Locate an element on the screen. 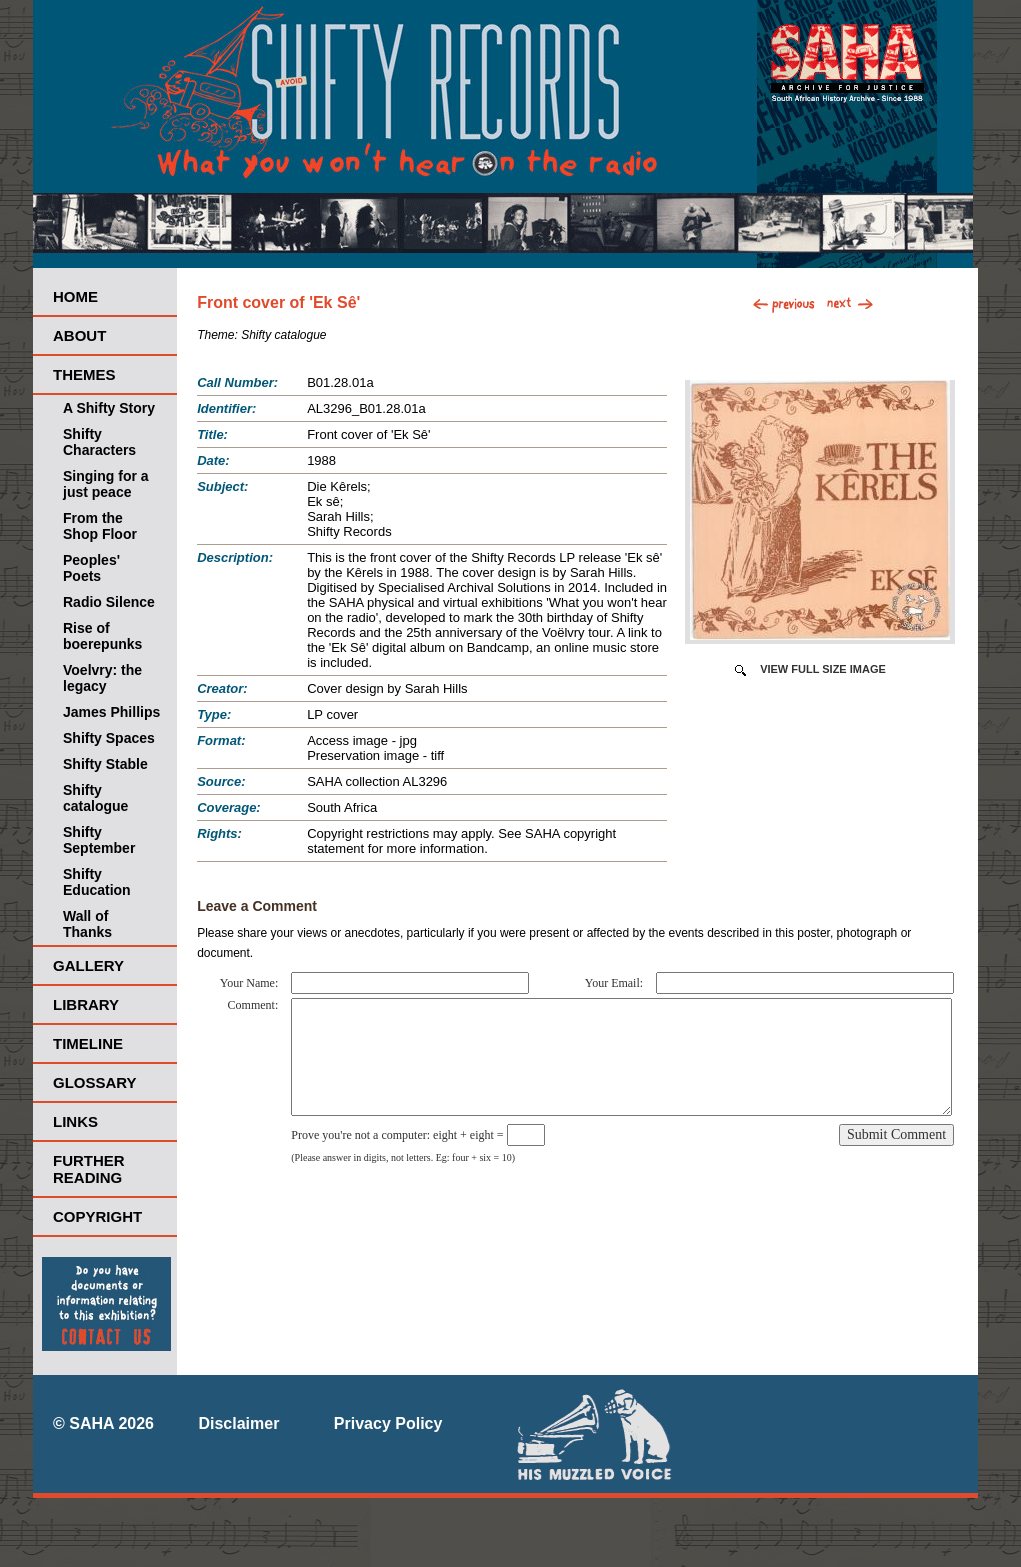 The width and height of the screenshot is (1021, 1567). Shifty Characters is located at coordinates (99, 442).